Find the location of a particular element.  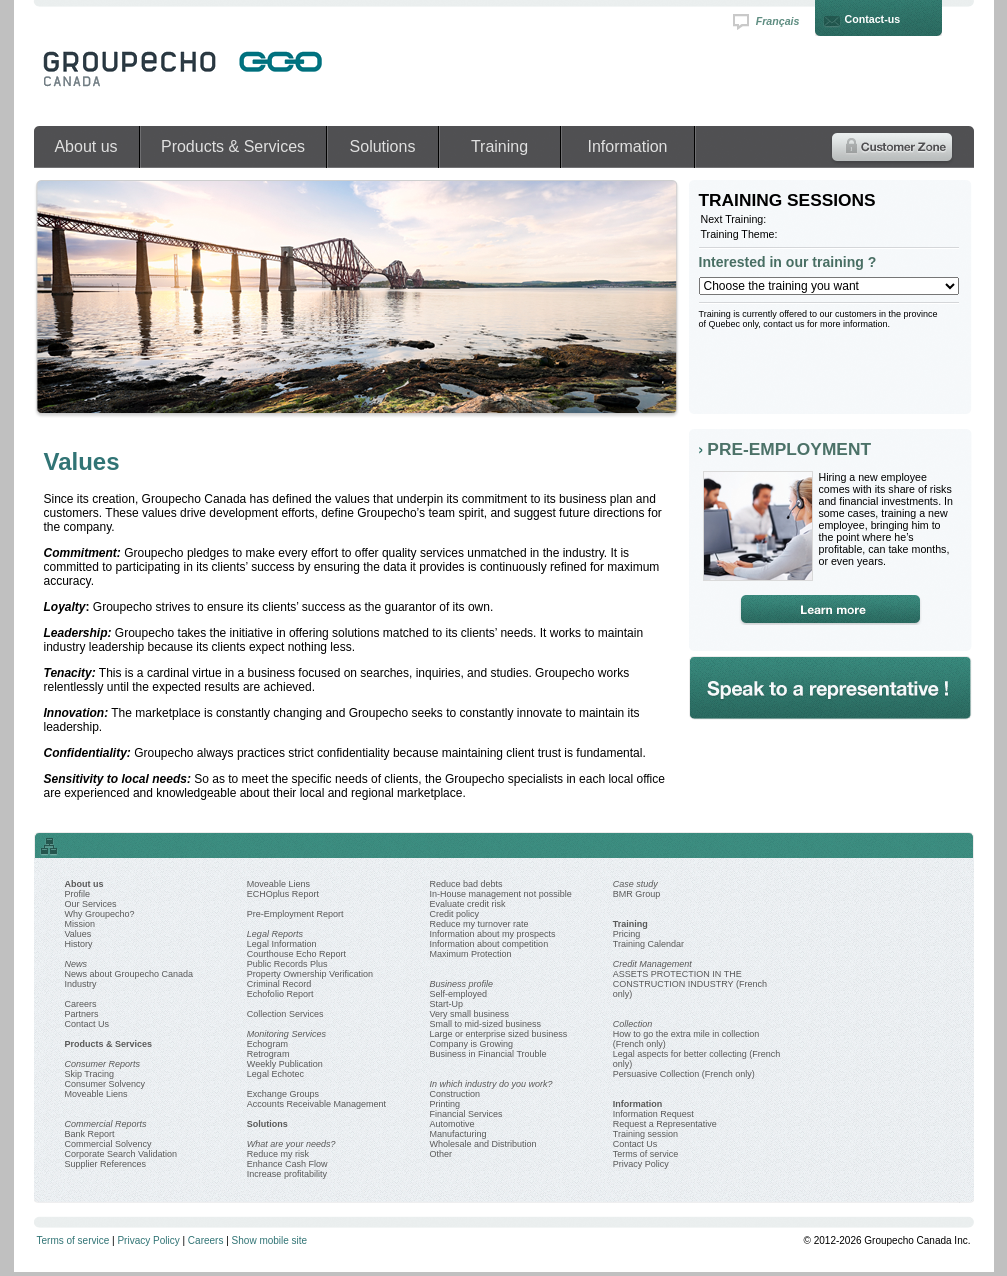

Solutions is located at coordinates (383, 146).